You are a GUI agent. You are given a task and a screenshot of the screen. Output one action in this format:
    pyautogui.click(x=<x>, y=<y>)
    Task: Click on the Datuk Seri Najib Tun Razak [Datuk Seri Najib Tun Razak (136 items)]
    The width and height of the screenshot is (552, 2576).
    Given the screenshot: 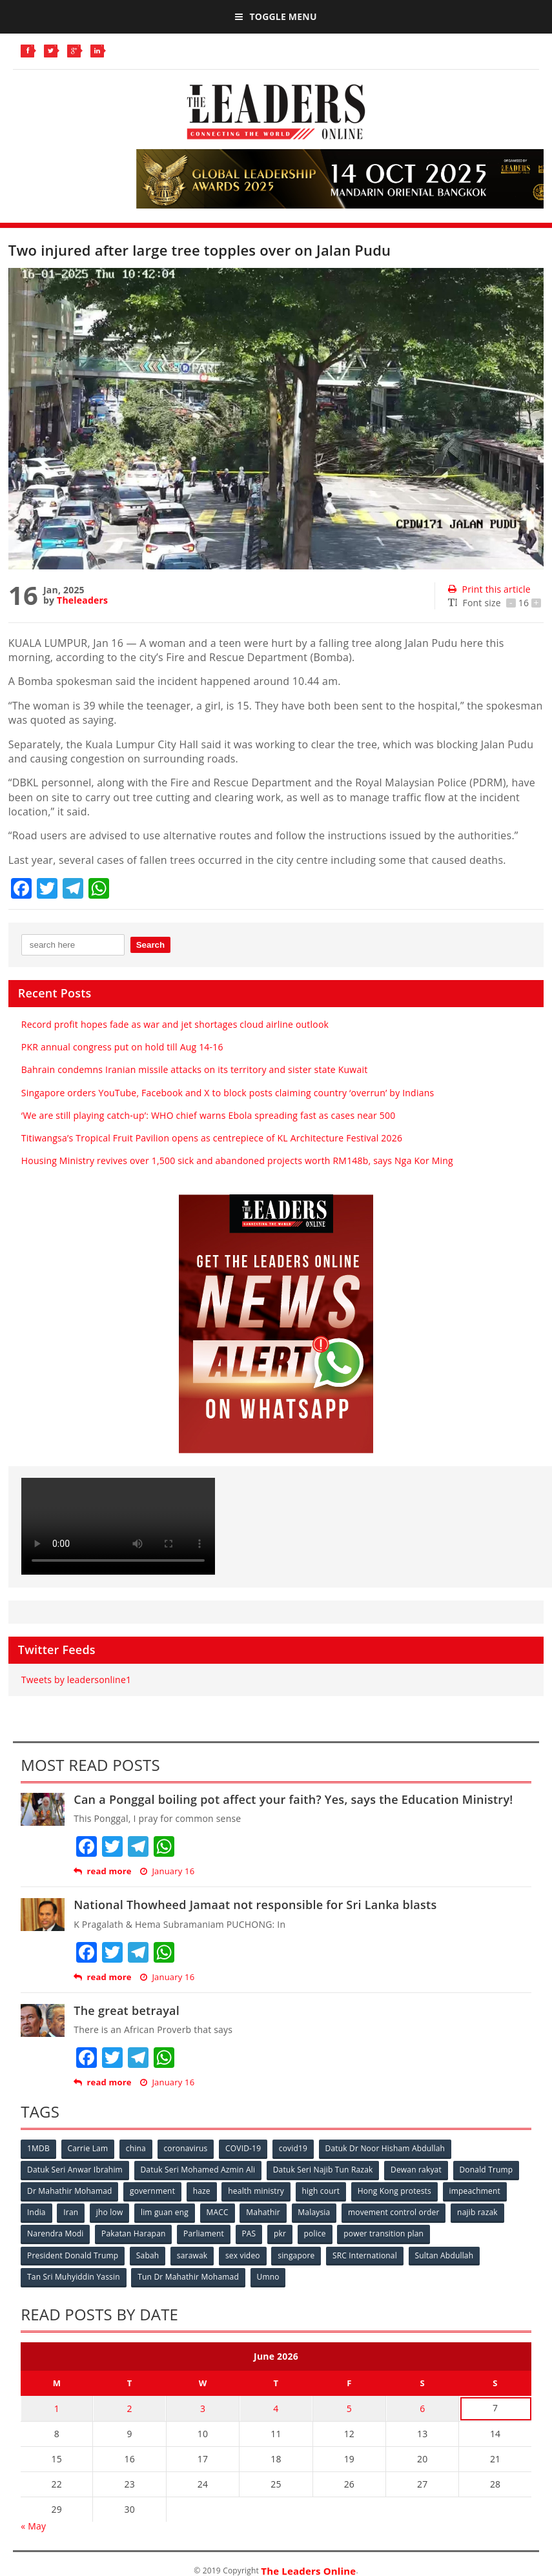 What is the action you would take?
    pyautogui.click(x=323, y=2169)
    